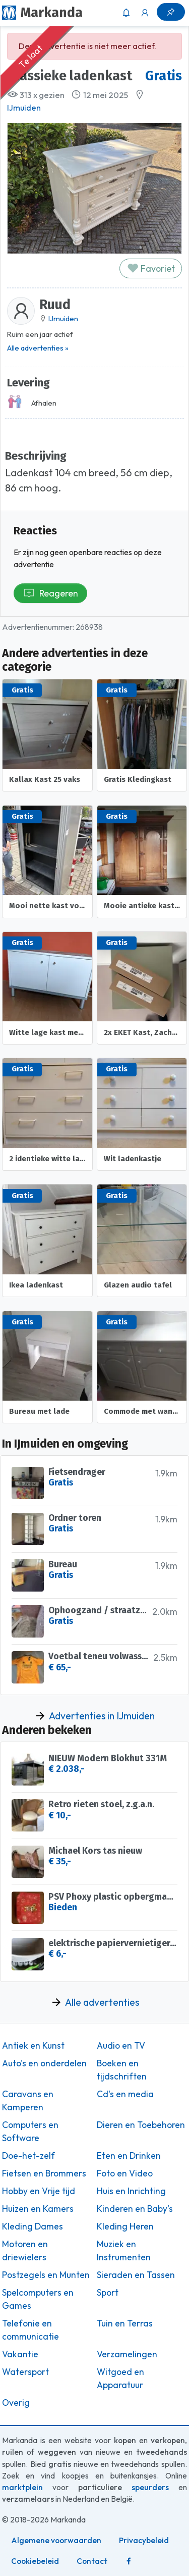 Image resolution: width=189 pixels, height=2576 pixels. I want to click on Foto en Video, so click(125, 2173).